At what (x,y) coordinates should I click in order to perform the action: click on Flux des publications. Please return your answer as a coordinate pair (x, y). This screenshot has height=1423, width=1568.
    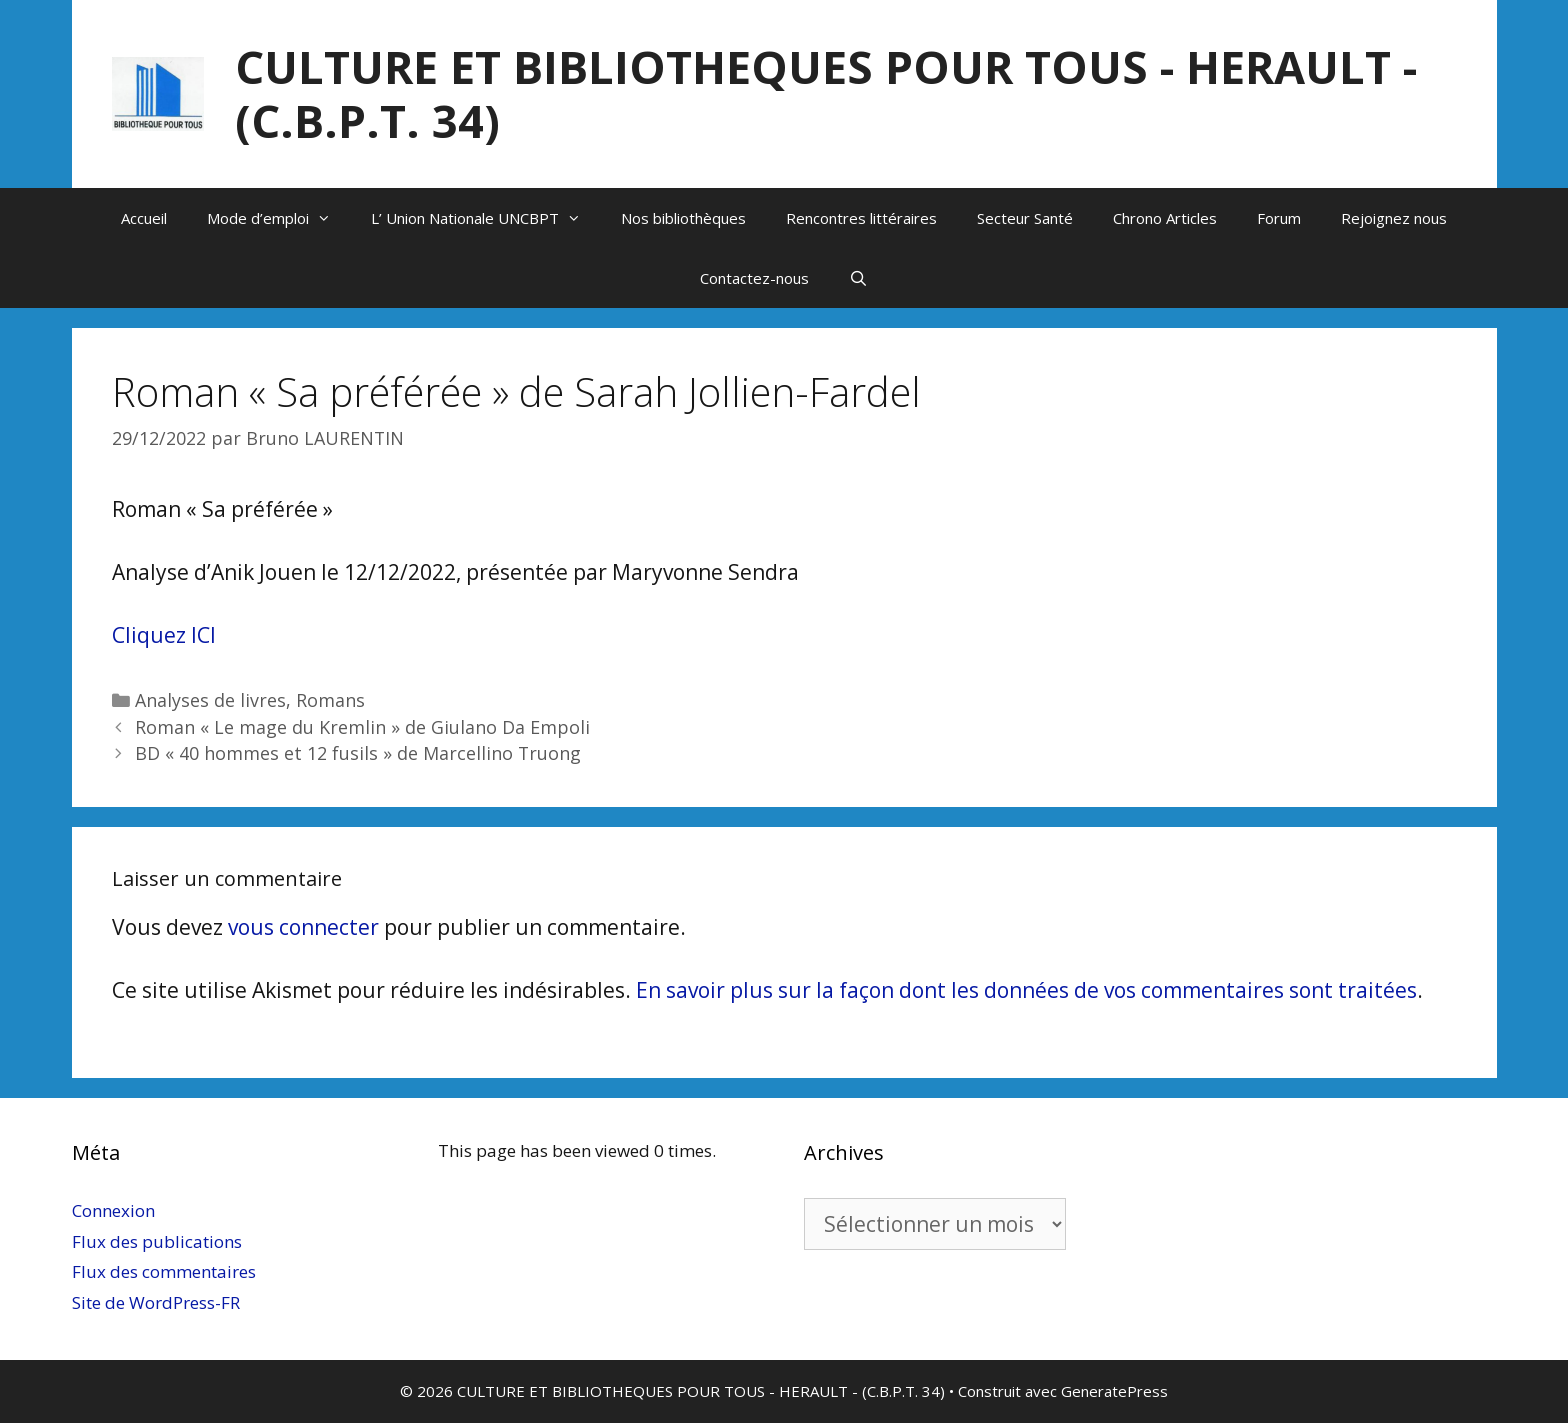
    Looking at the image, I should click on (157, 1241).